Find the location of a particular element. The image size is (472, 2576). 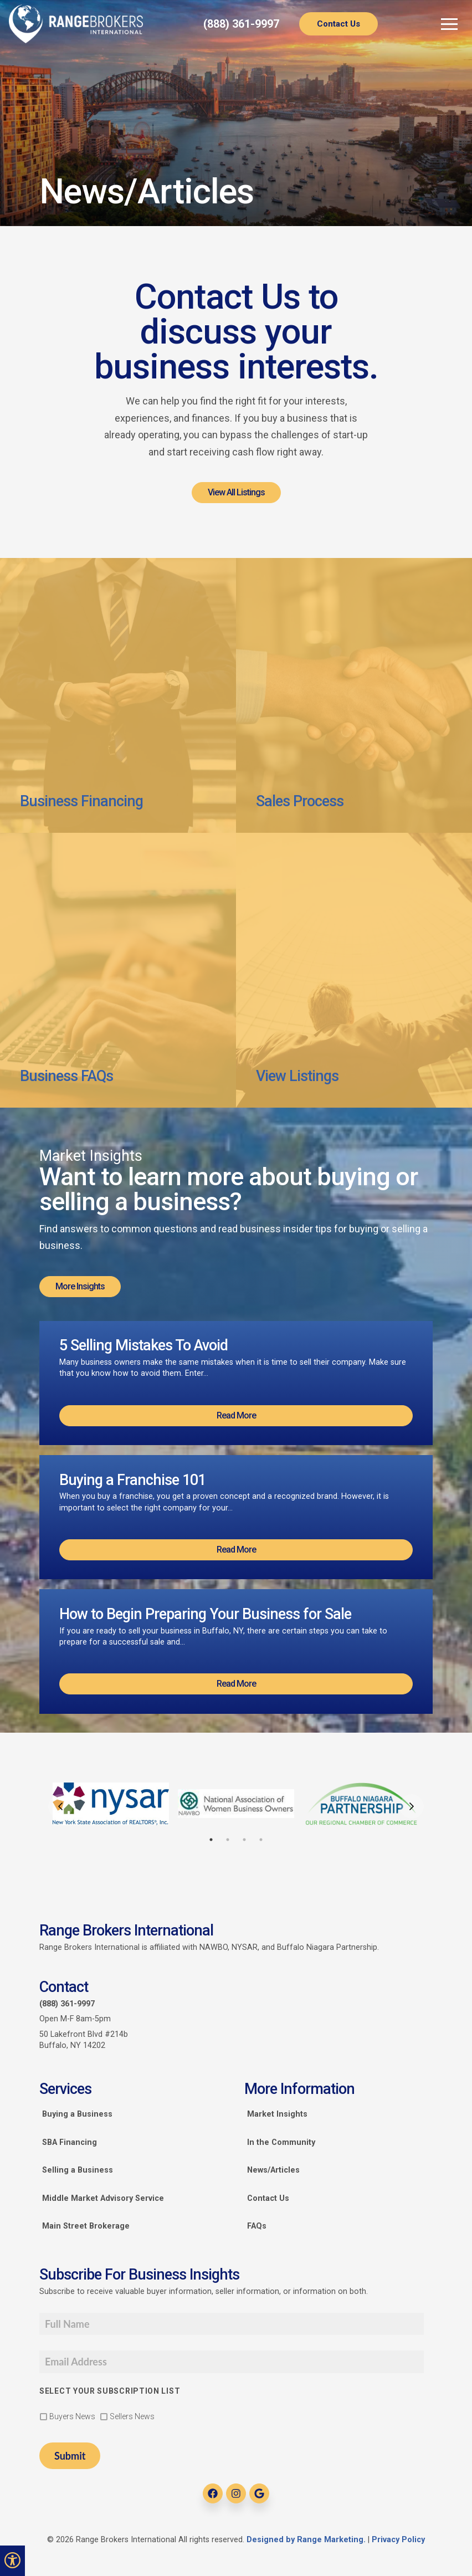

More Insights [link] is located at coordinates (80, 1286).